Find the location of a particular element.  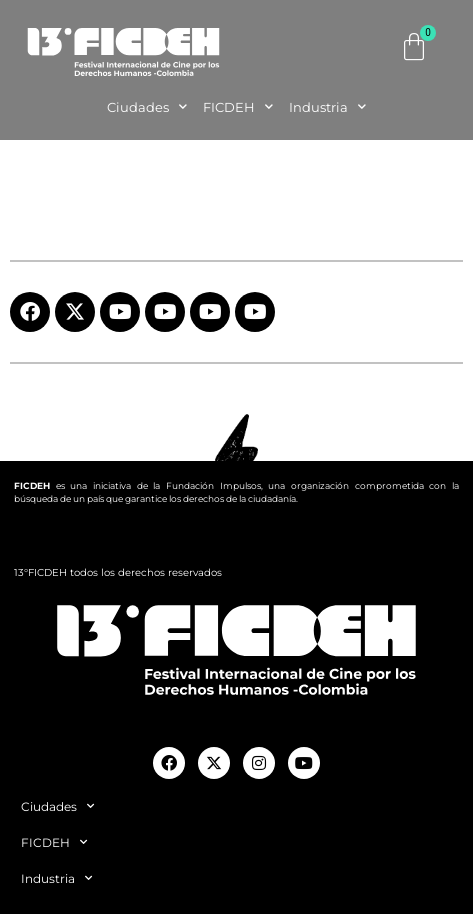

Ciudades is located at coordinates (147, 106).